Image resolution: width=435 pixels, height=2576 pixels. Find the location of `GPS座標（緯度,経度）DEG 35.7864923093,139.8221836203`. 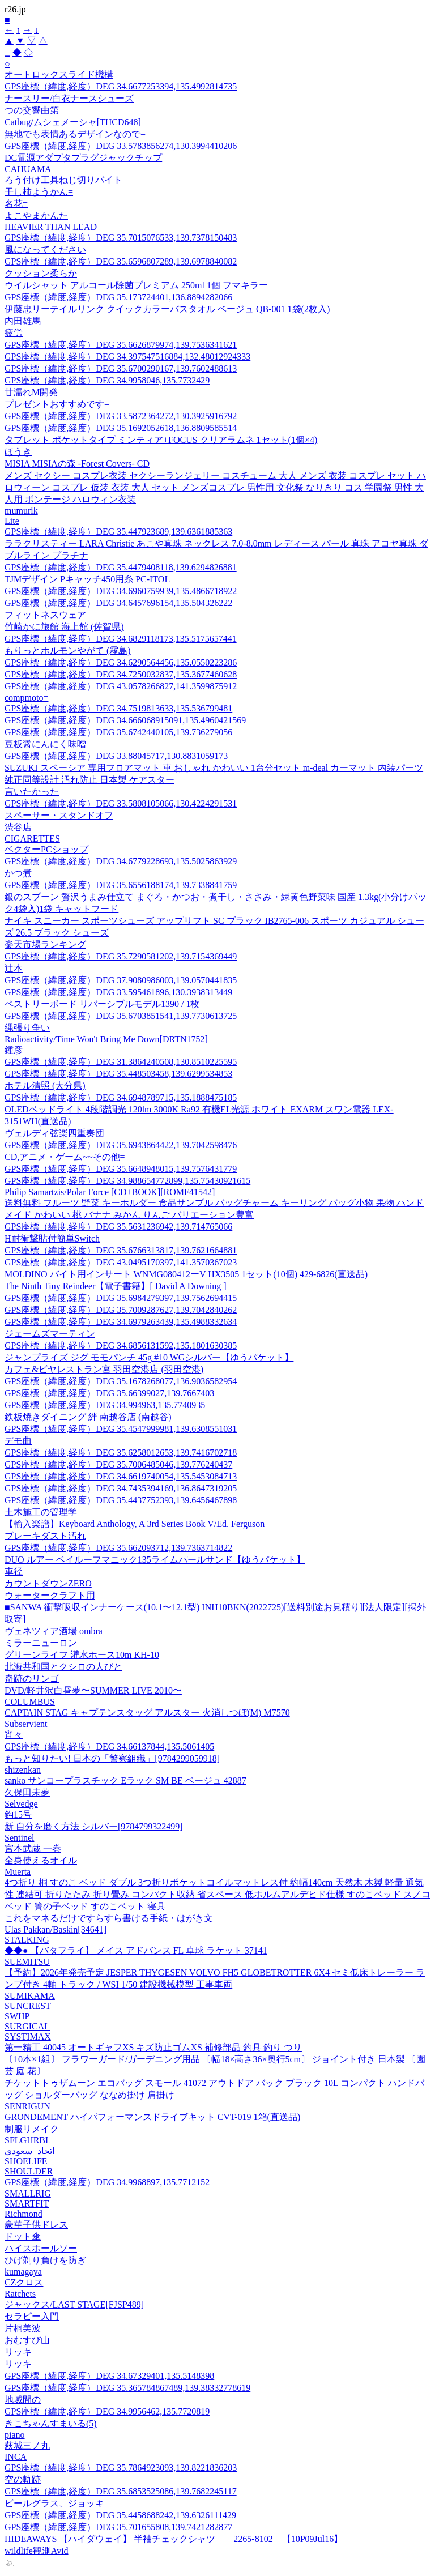

GPS座標（緯度,経度）DEG 35.7864923093,139.8221836203 is located at coordinates (121, 2467).